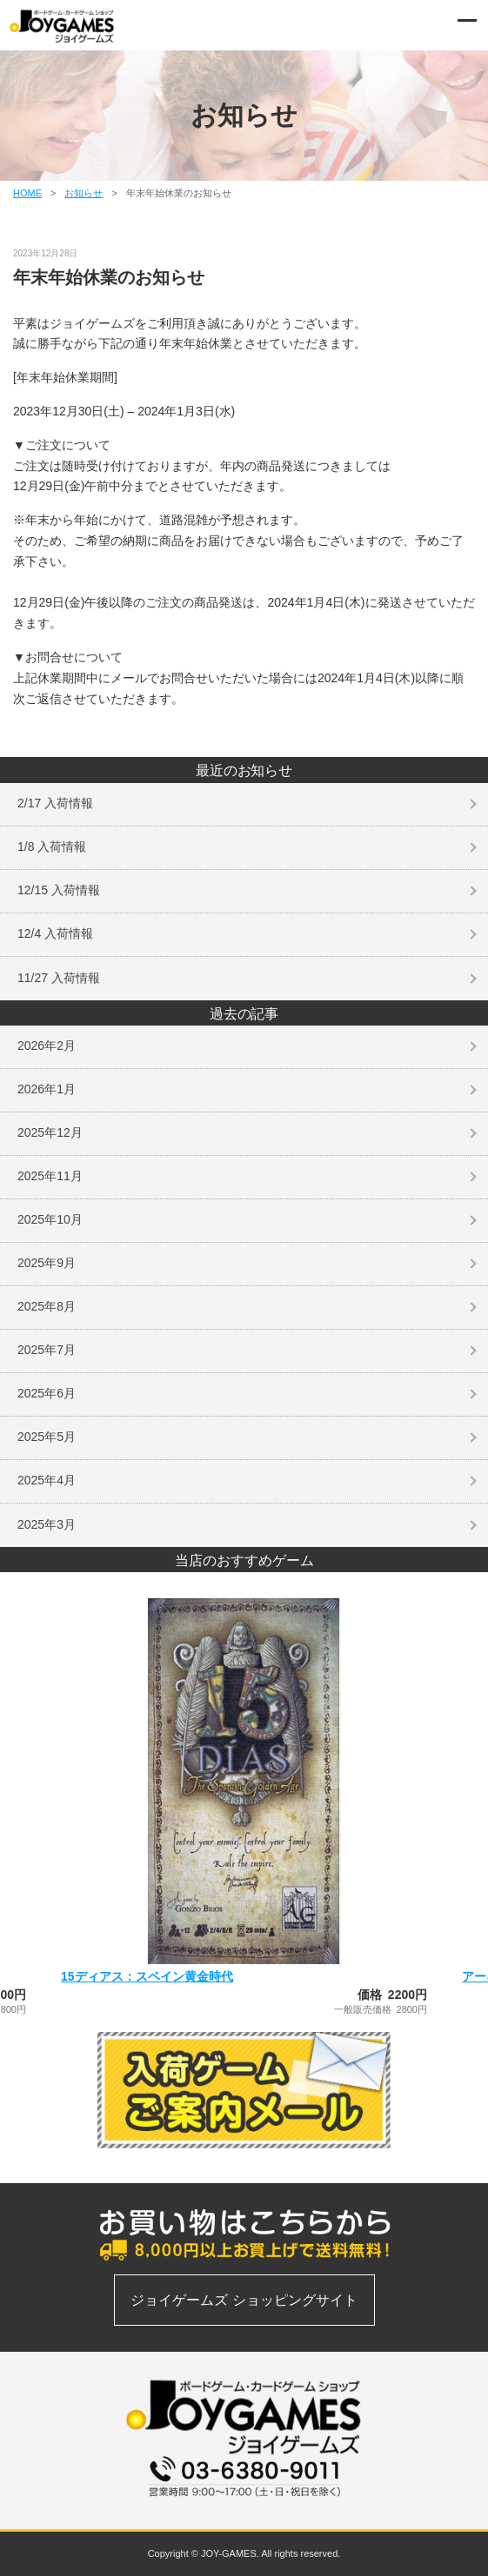 The height and width of the screenshot is (2576, 488). I want to click on 2025年4月, so click(46, 1480).